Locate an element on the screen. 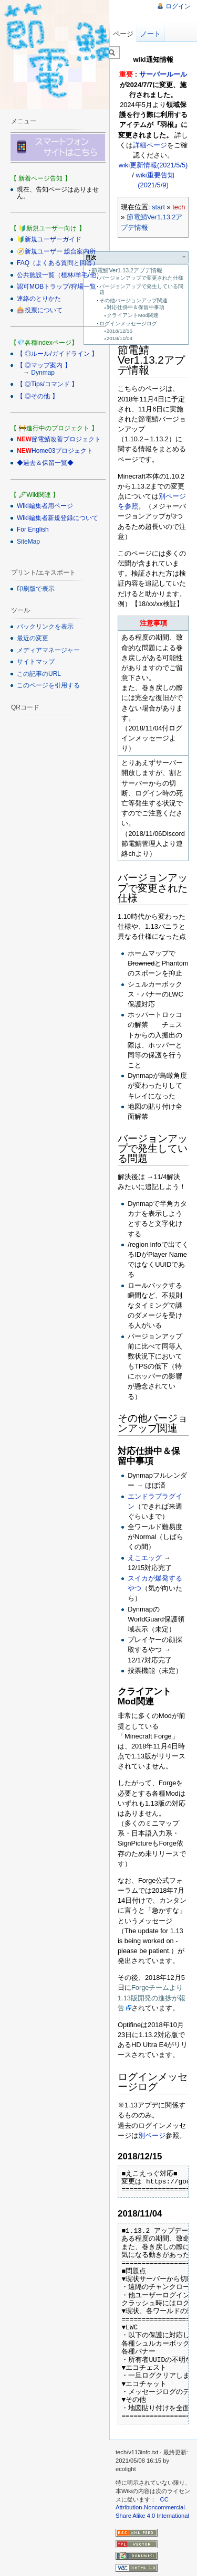  サイトマップ is located at coordinates (36, 661).